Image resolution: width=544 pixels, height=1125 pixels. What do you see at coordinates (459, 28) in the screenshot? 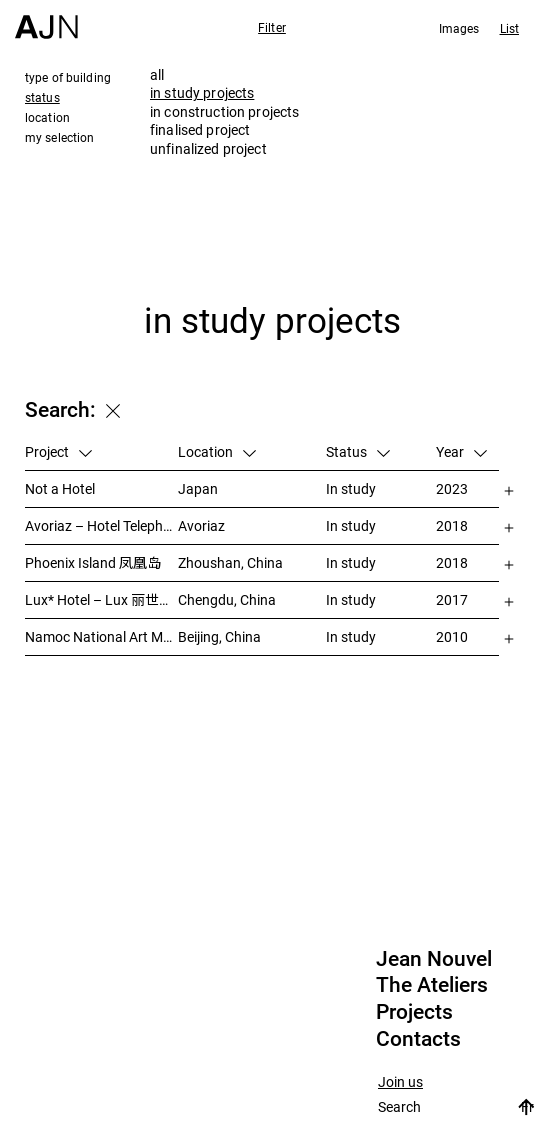
I see `Images` at bounding box center [459, 28].